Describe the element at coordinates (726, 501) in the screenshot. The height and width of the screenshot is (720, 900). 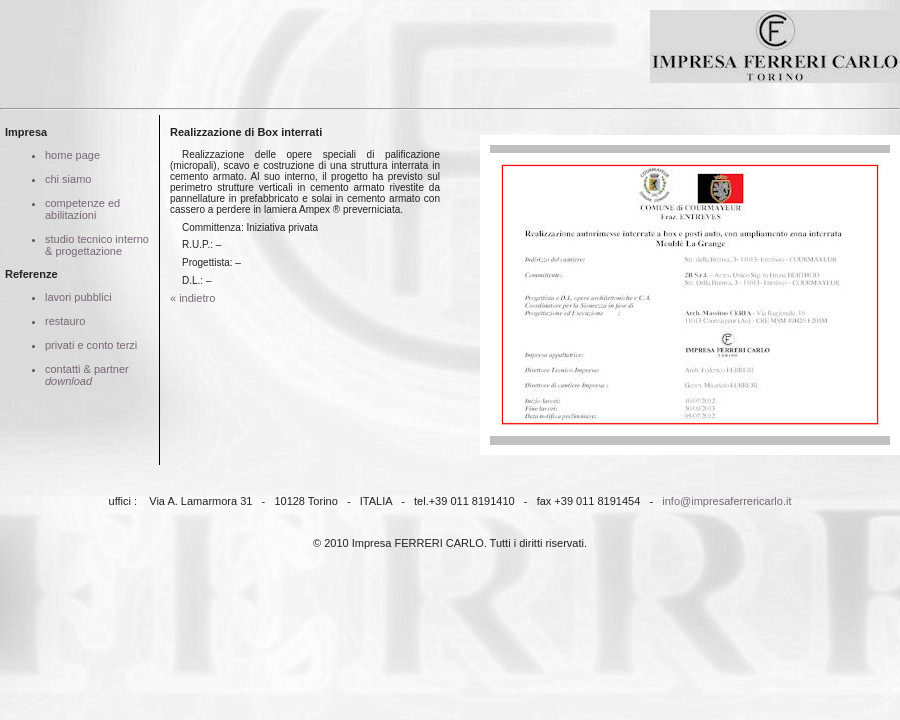
I see `info@impresaferrericarlo.it` at that location.